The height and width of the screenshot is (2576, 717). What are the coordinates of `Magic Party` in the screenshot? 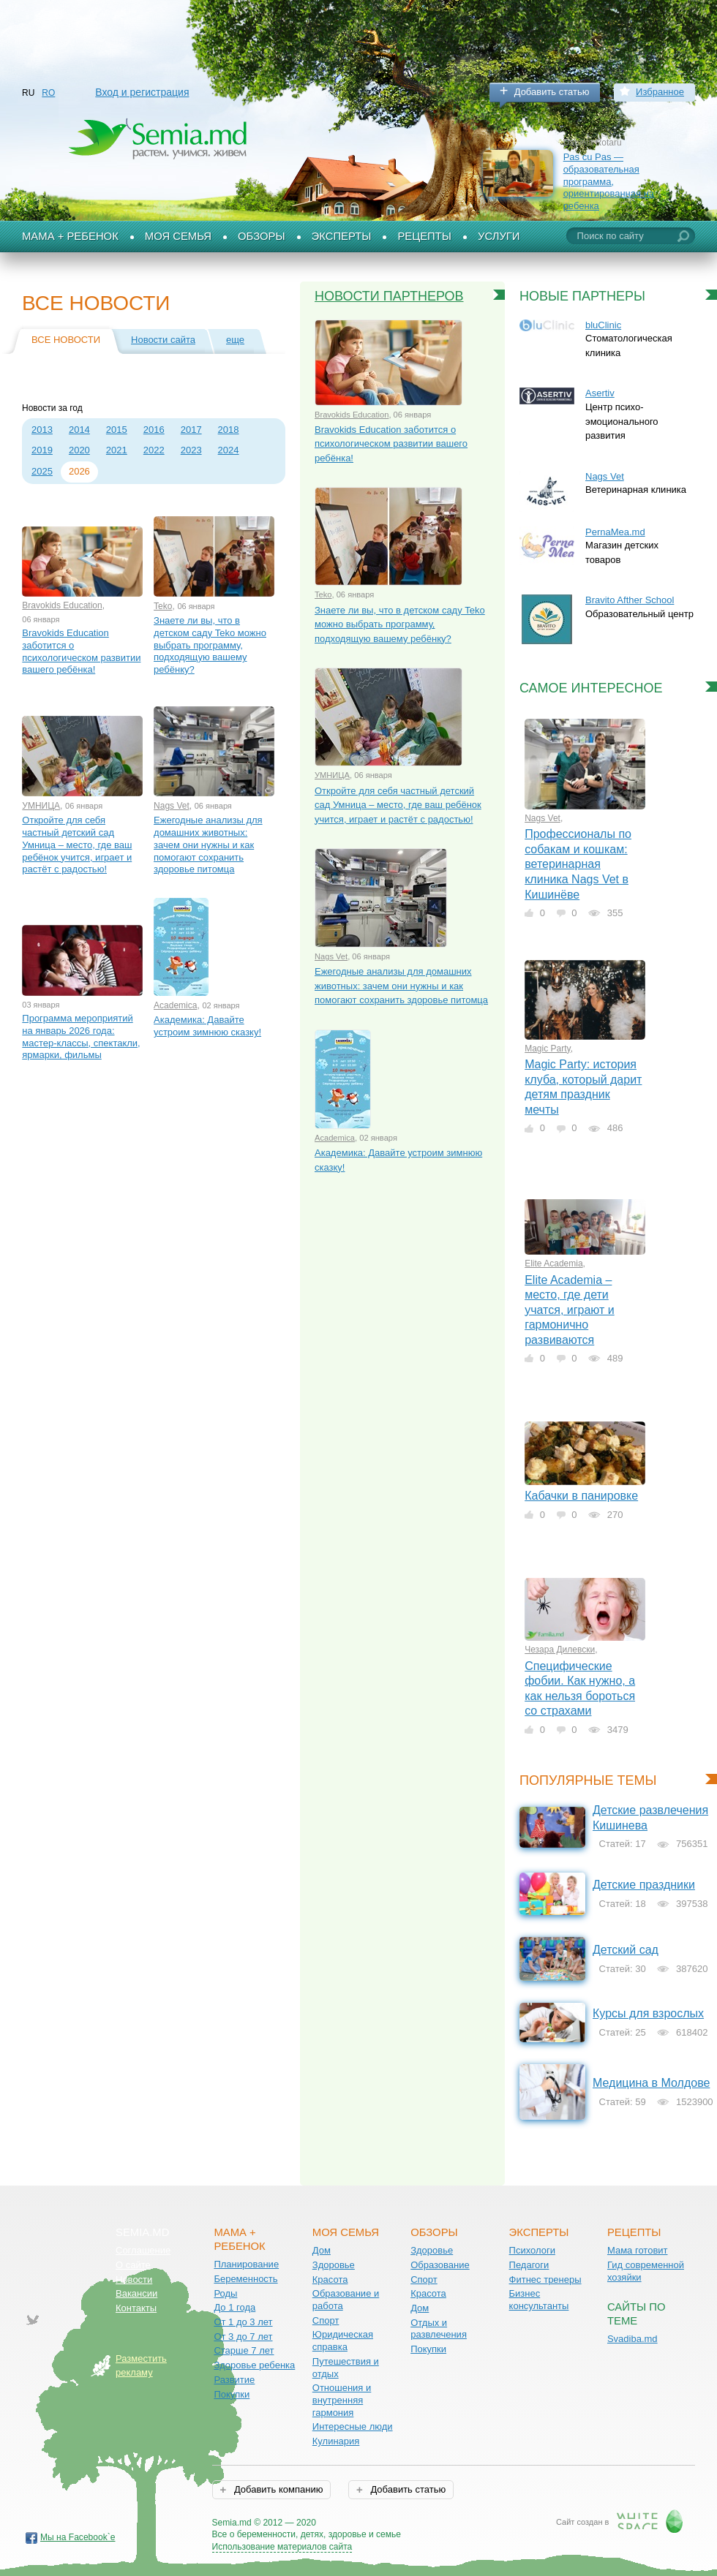 It's located at (547, 1048).